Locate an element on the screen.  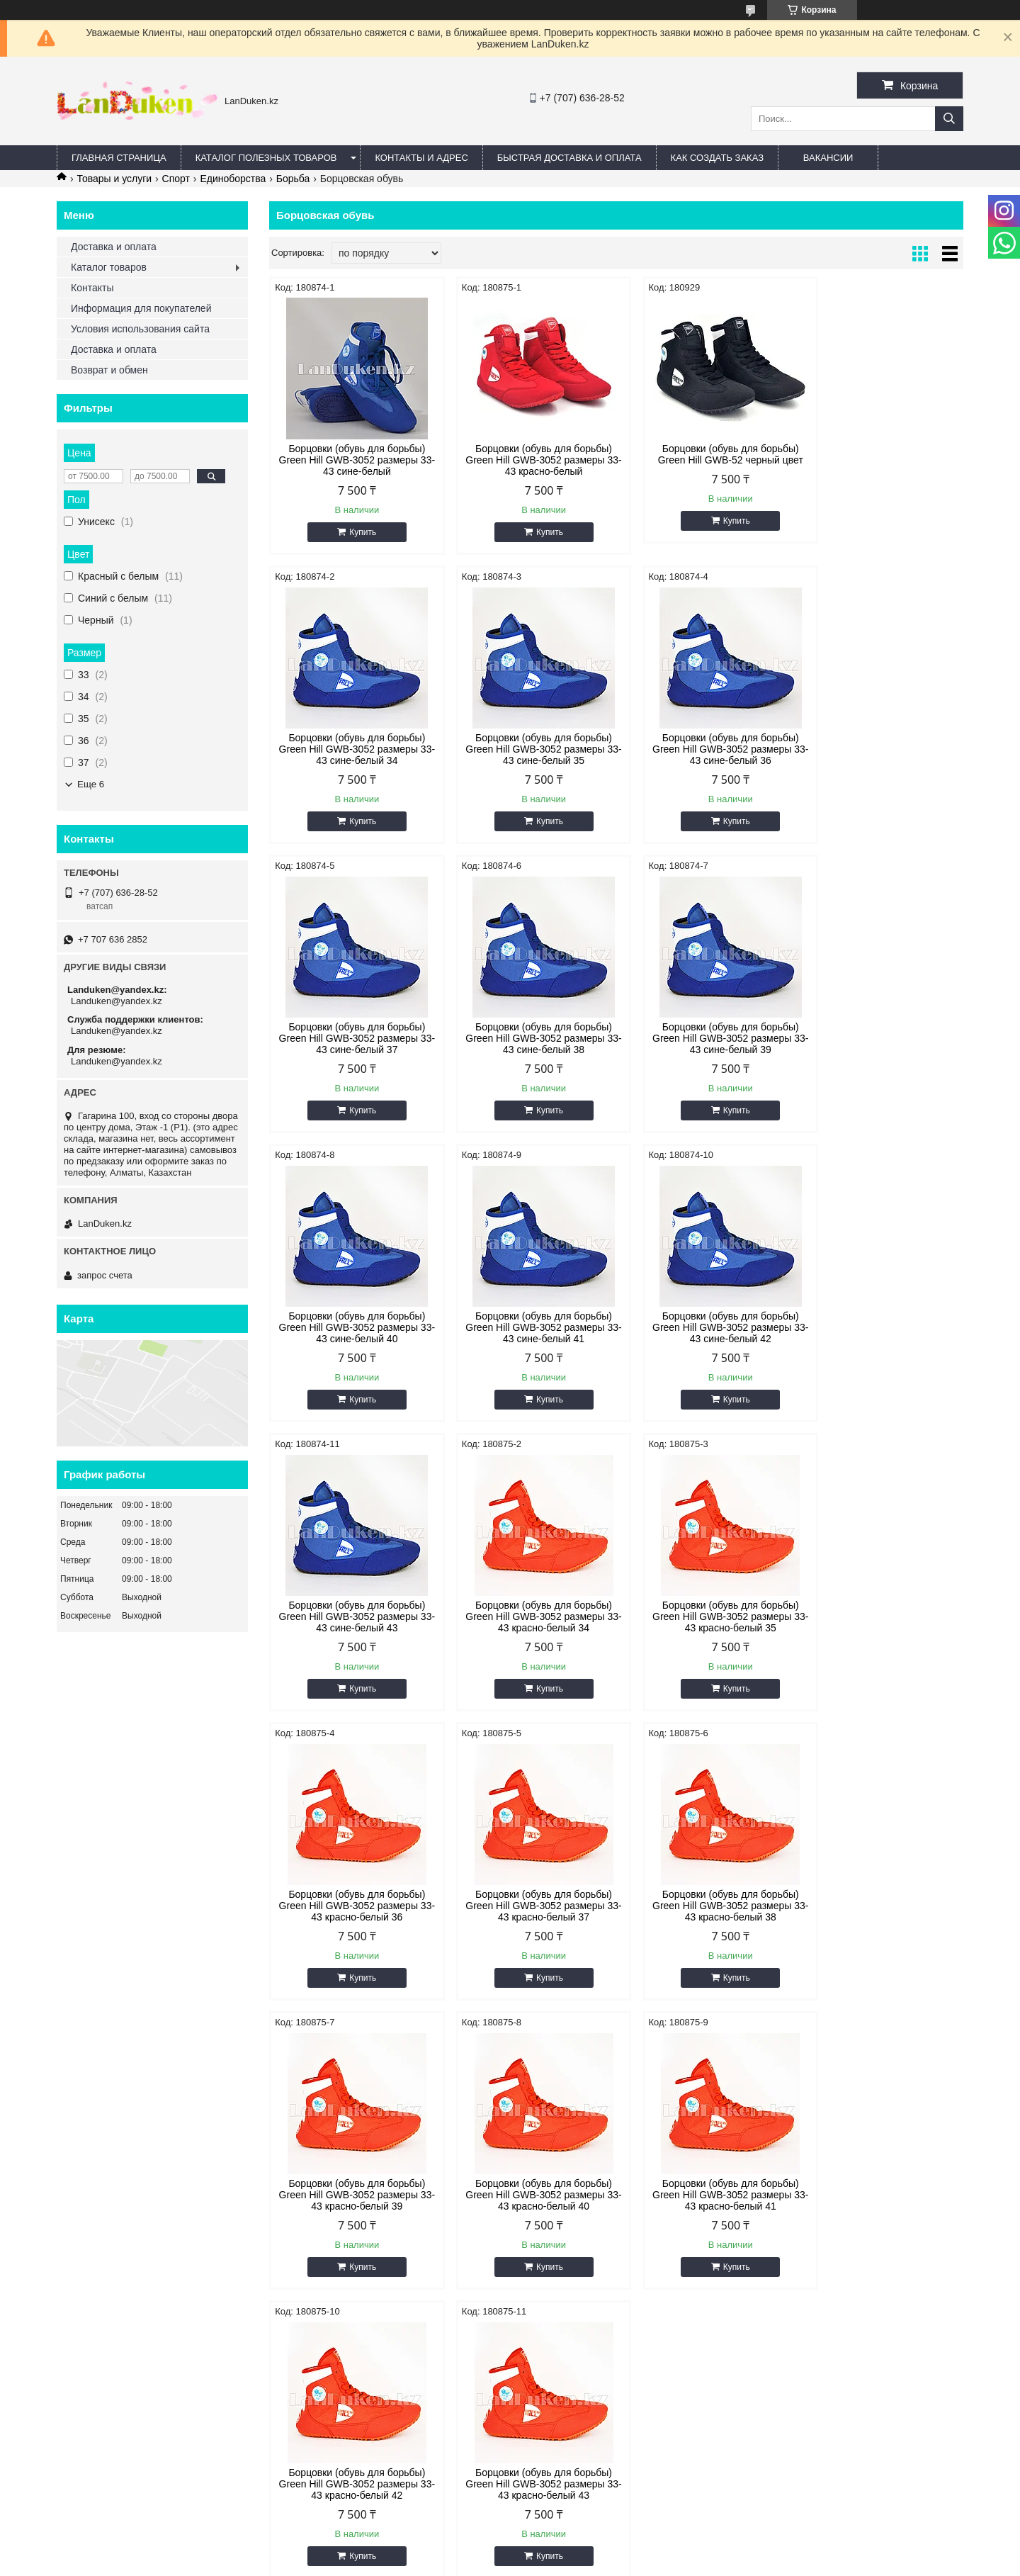
Борцовки (обувь для борьбы) Green Hill GWB-3052 размеры 33-43 красно-белый 39 is located at coordinates (704, 1616).